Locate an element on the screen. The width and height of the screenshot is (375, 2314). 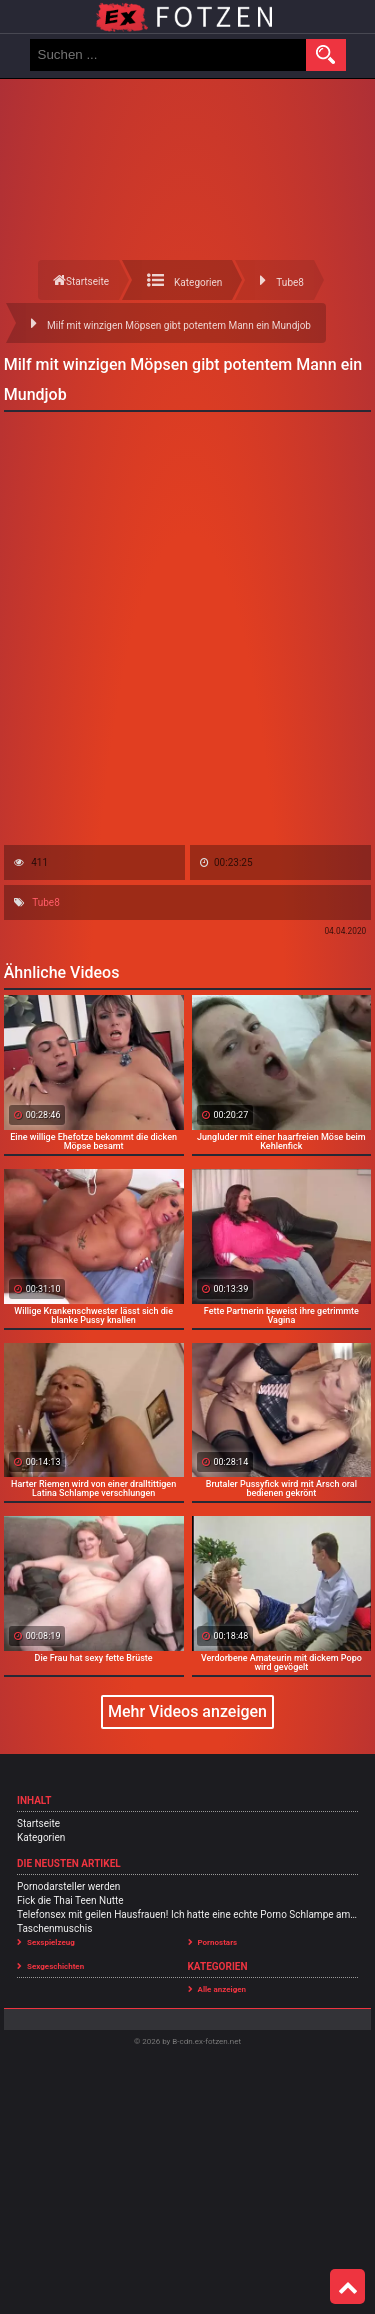
Sexgeschichten is located at coordinates (55, 1966).